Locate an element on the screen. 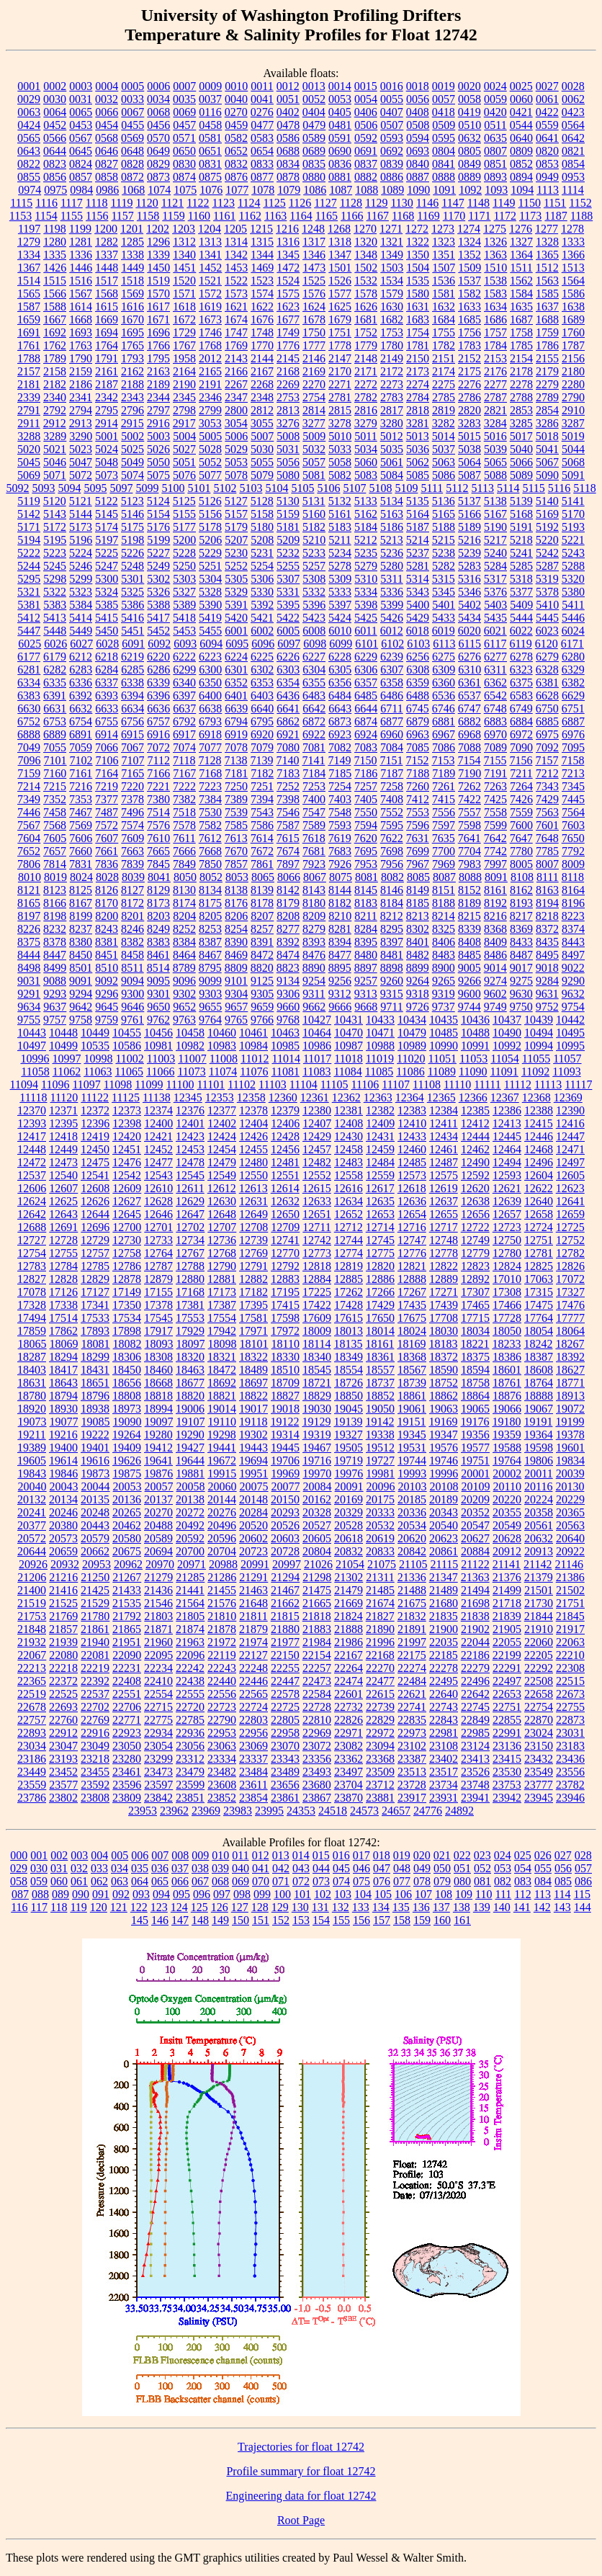 Image resolution: width=602 pixels, height=2576 pixels. 19764 is located at coordinates (507, 1460).